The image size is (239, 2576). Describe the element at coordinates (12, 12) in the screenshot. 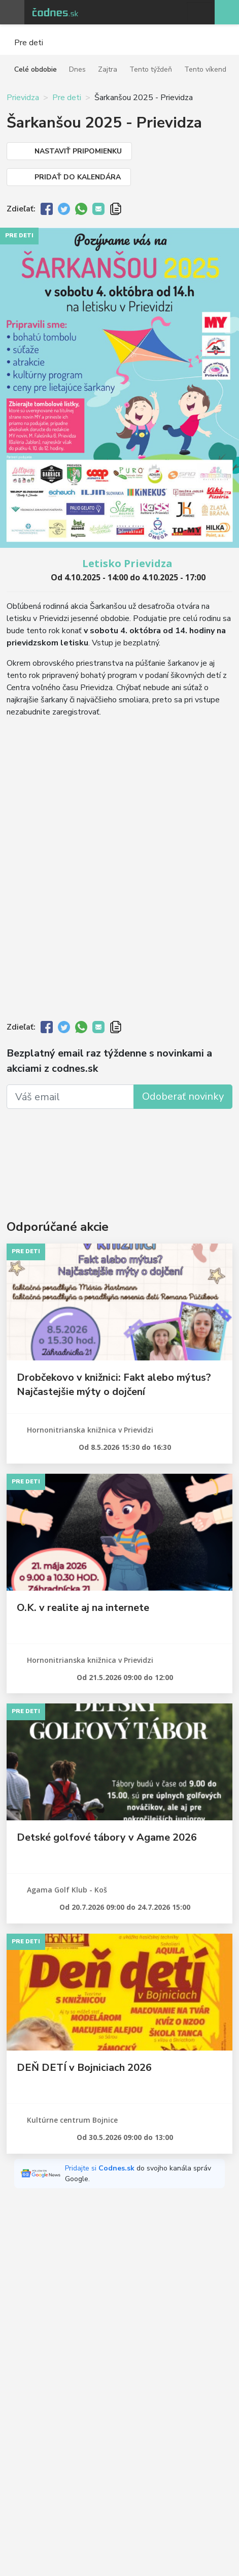

I see `Otvoriť menu` at that location.